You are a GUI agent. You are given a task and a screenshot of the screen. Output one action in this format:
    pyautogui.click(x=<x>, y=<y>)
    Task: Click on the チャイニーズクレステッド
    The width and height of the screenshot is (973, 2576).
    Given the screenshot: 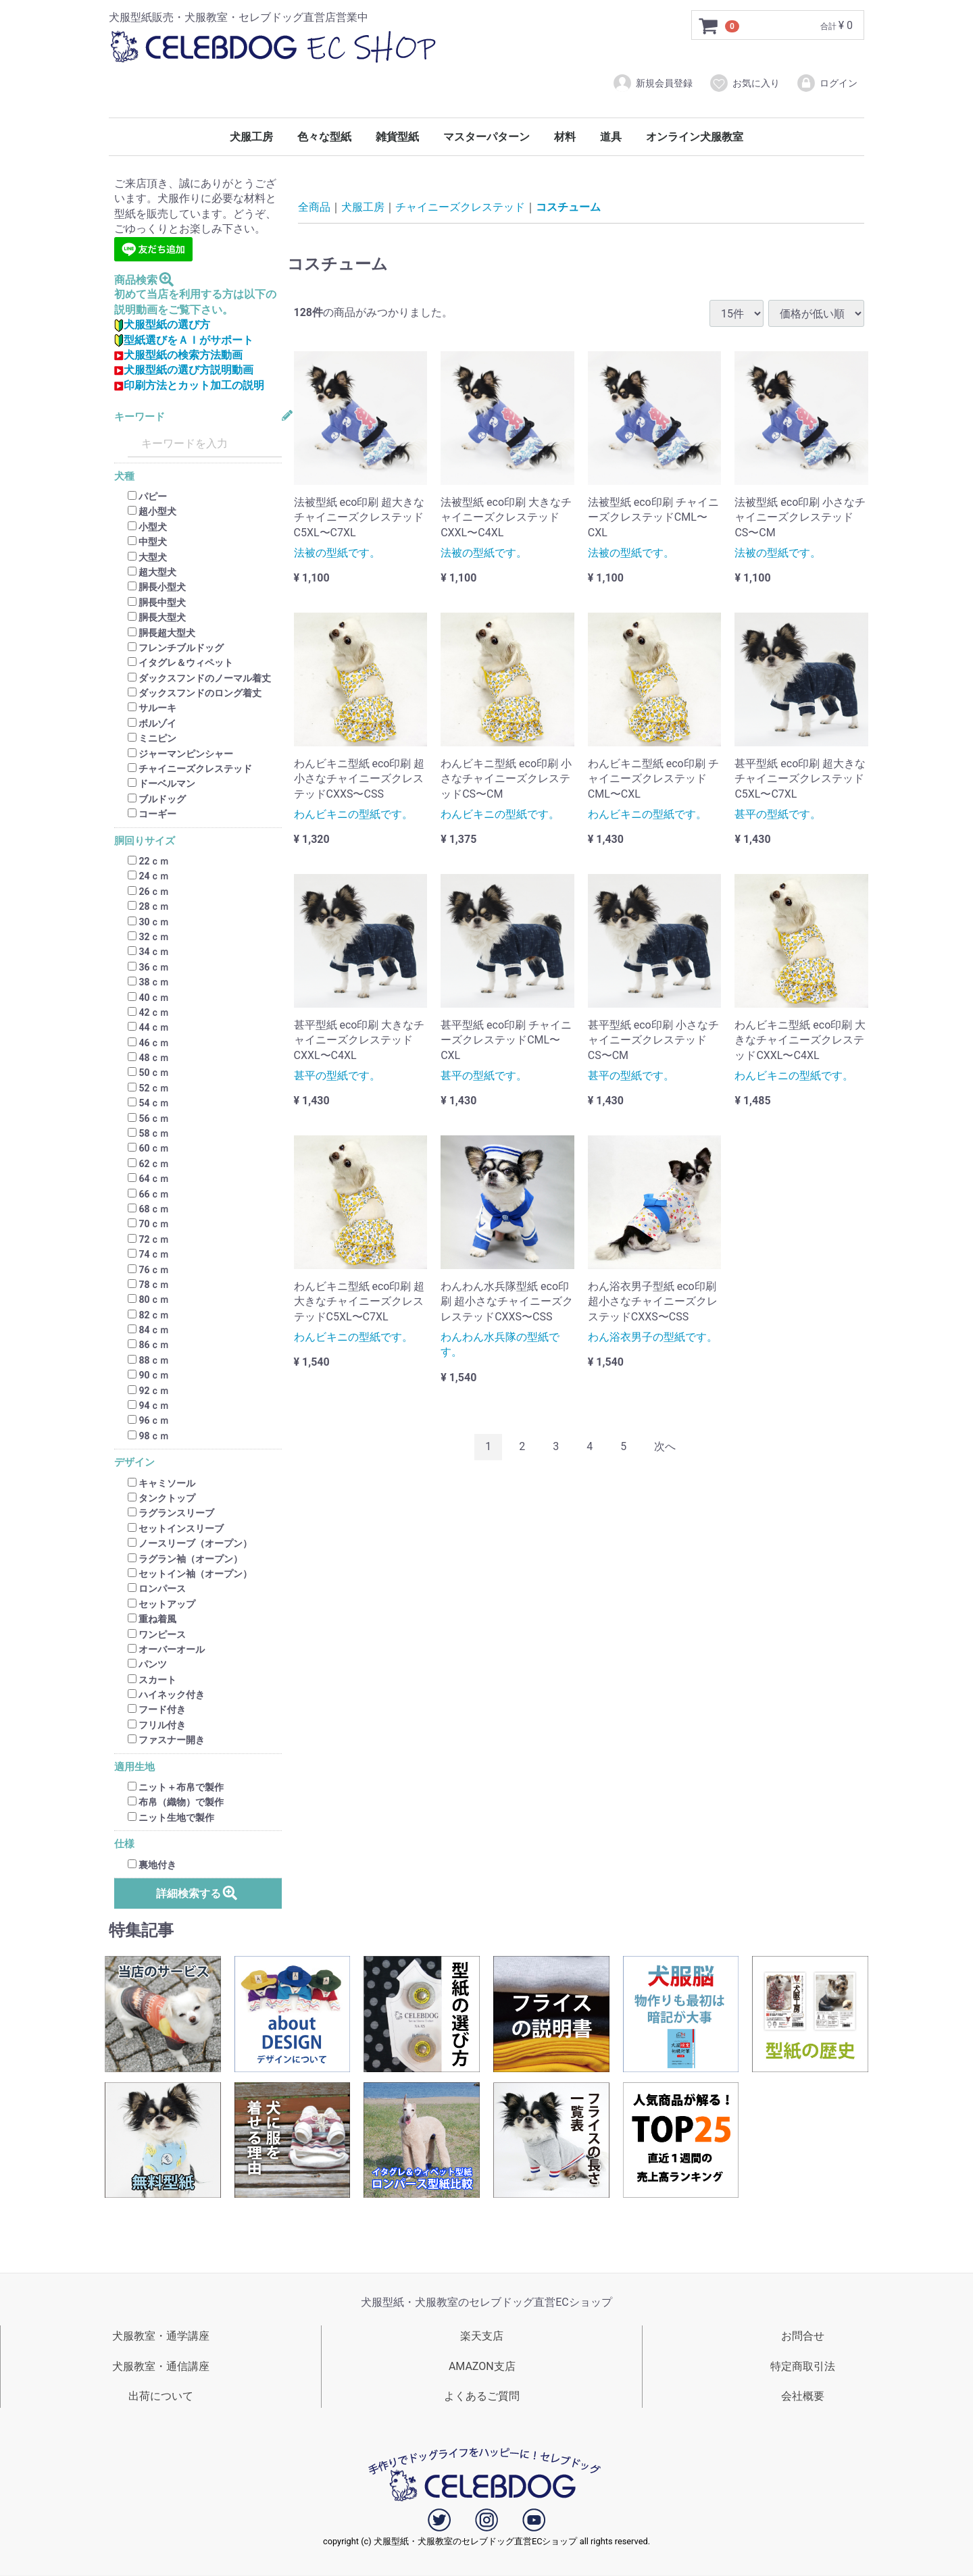 What is the action you would take?
    pyautogui.click(x=190, y=768)
    